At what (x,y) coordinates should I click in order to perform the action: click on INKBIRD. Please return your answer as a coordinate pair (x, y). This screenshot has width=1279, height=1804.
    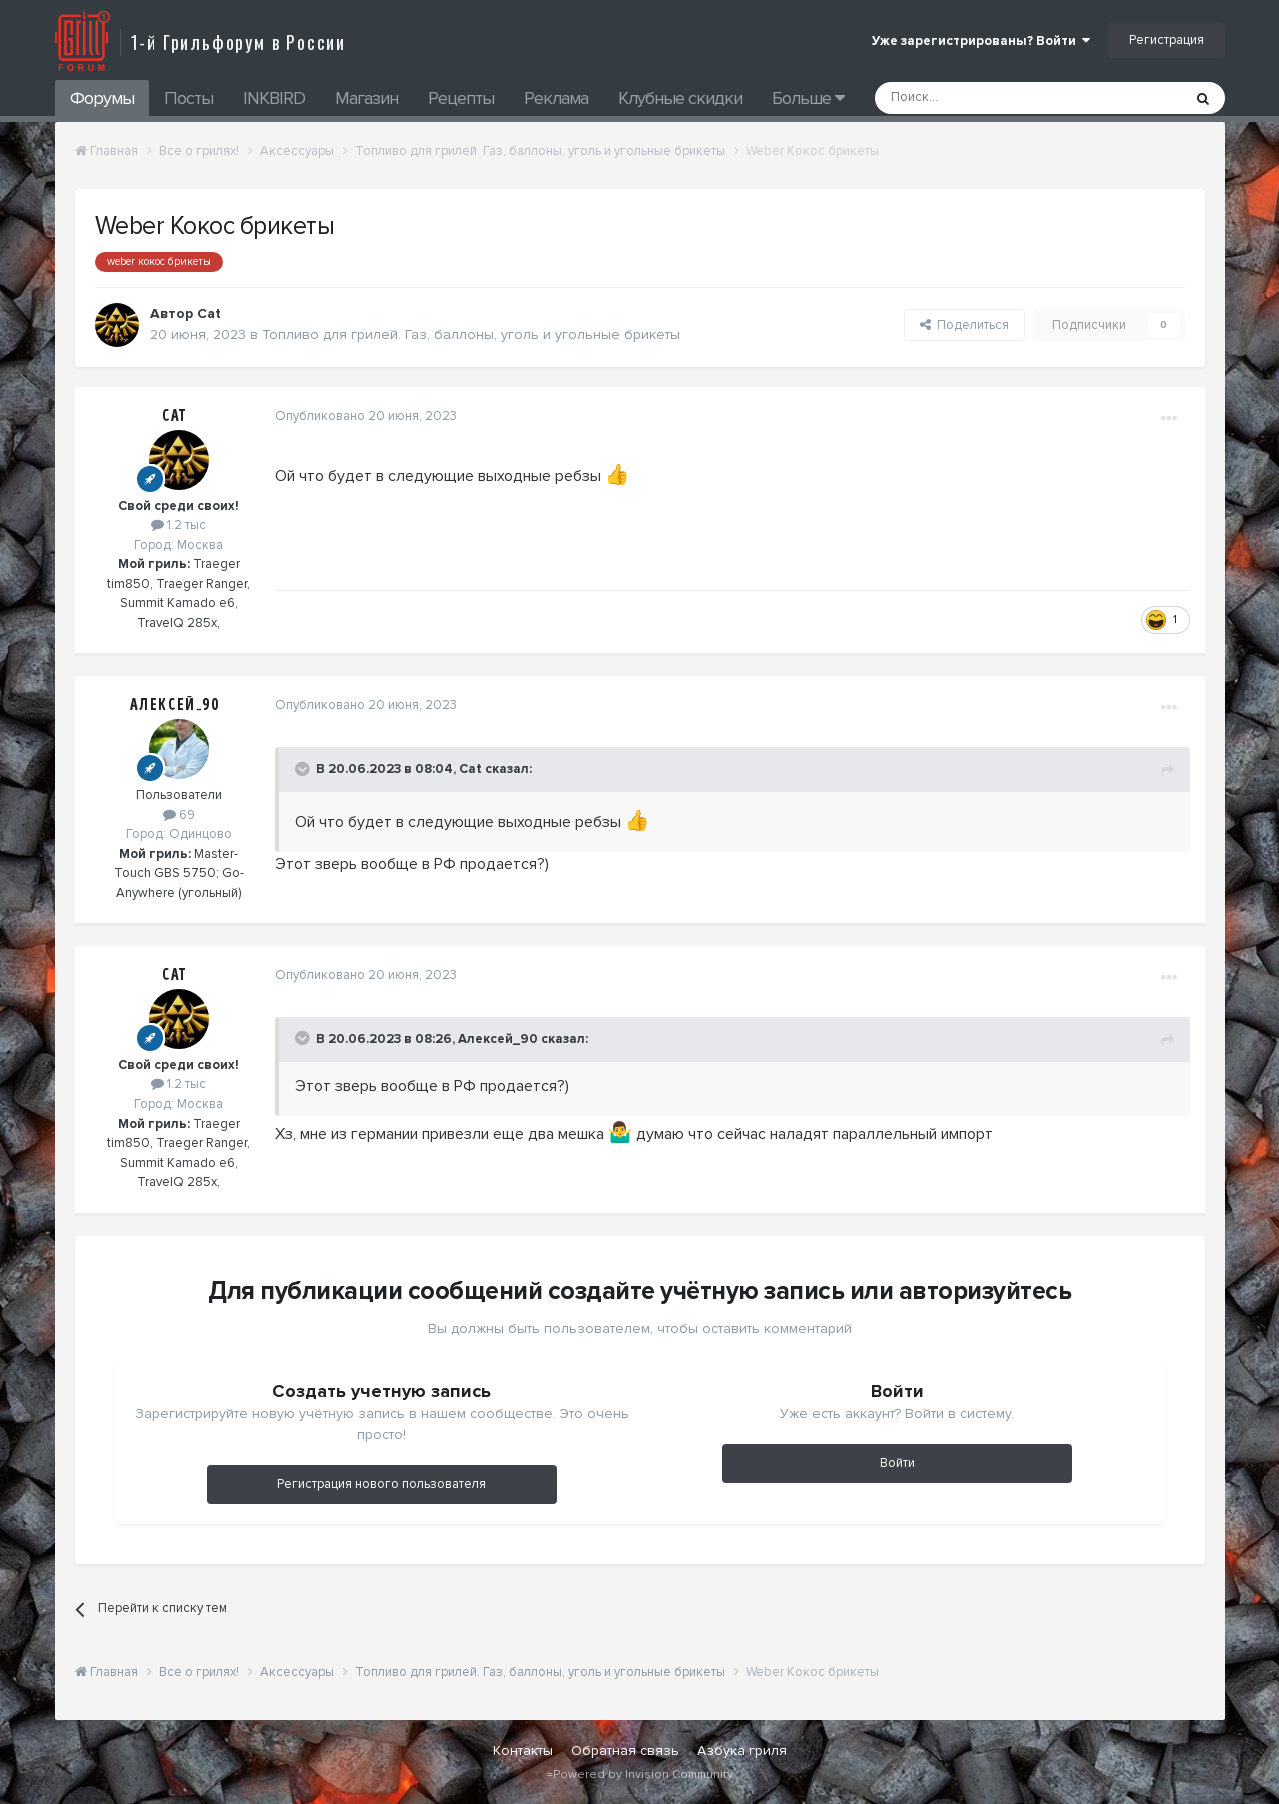
    Looking at the image, I should click on (274, 98).